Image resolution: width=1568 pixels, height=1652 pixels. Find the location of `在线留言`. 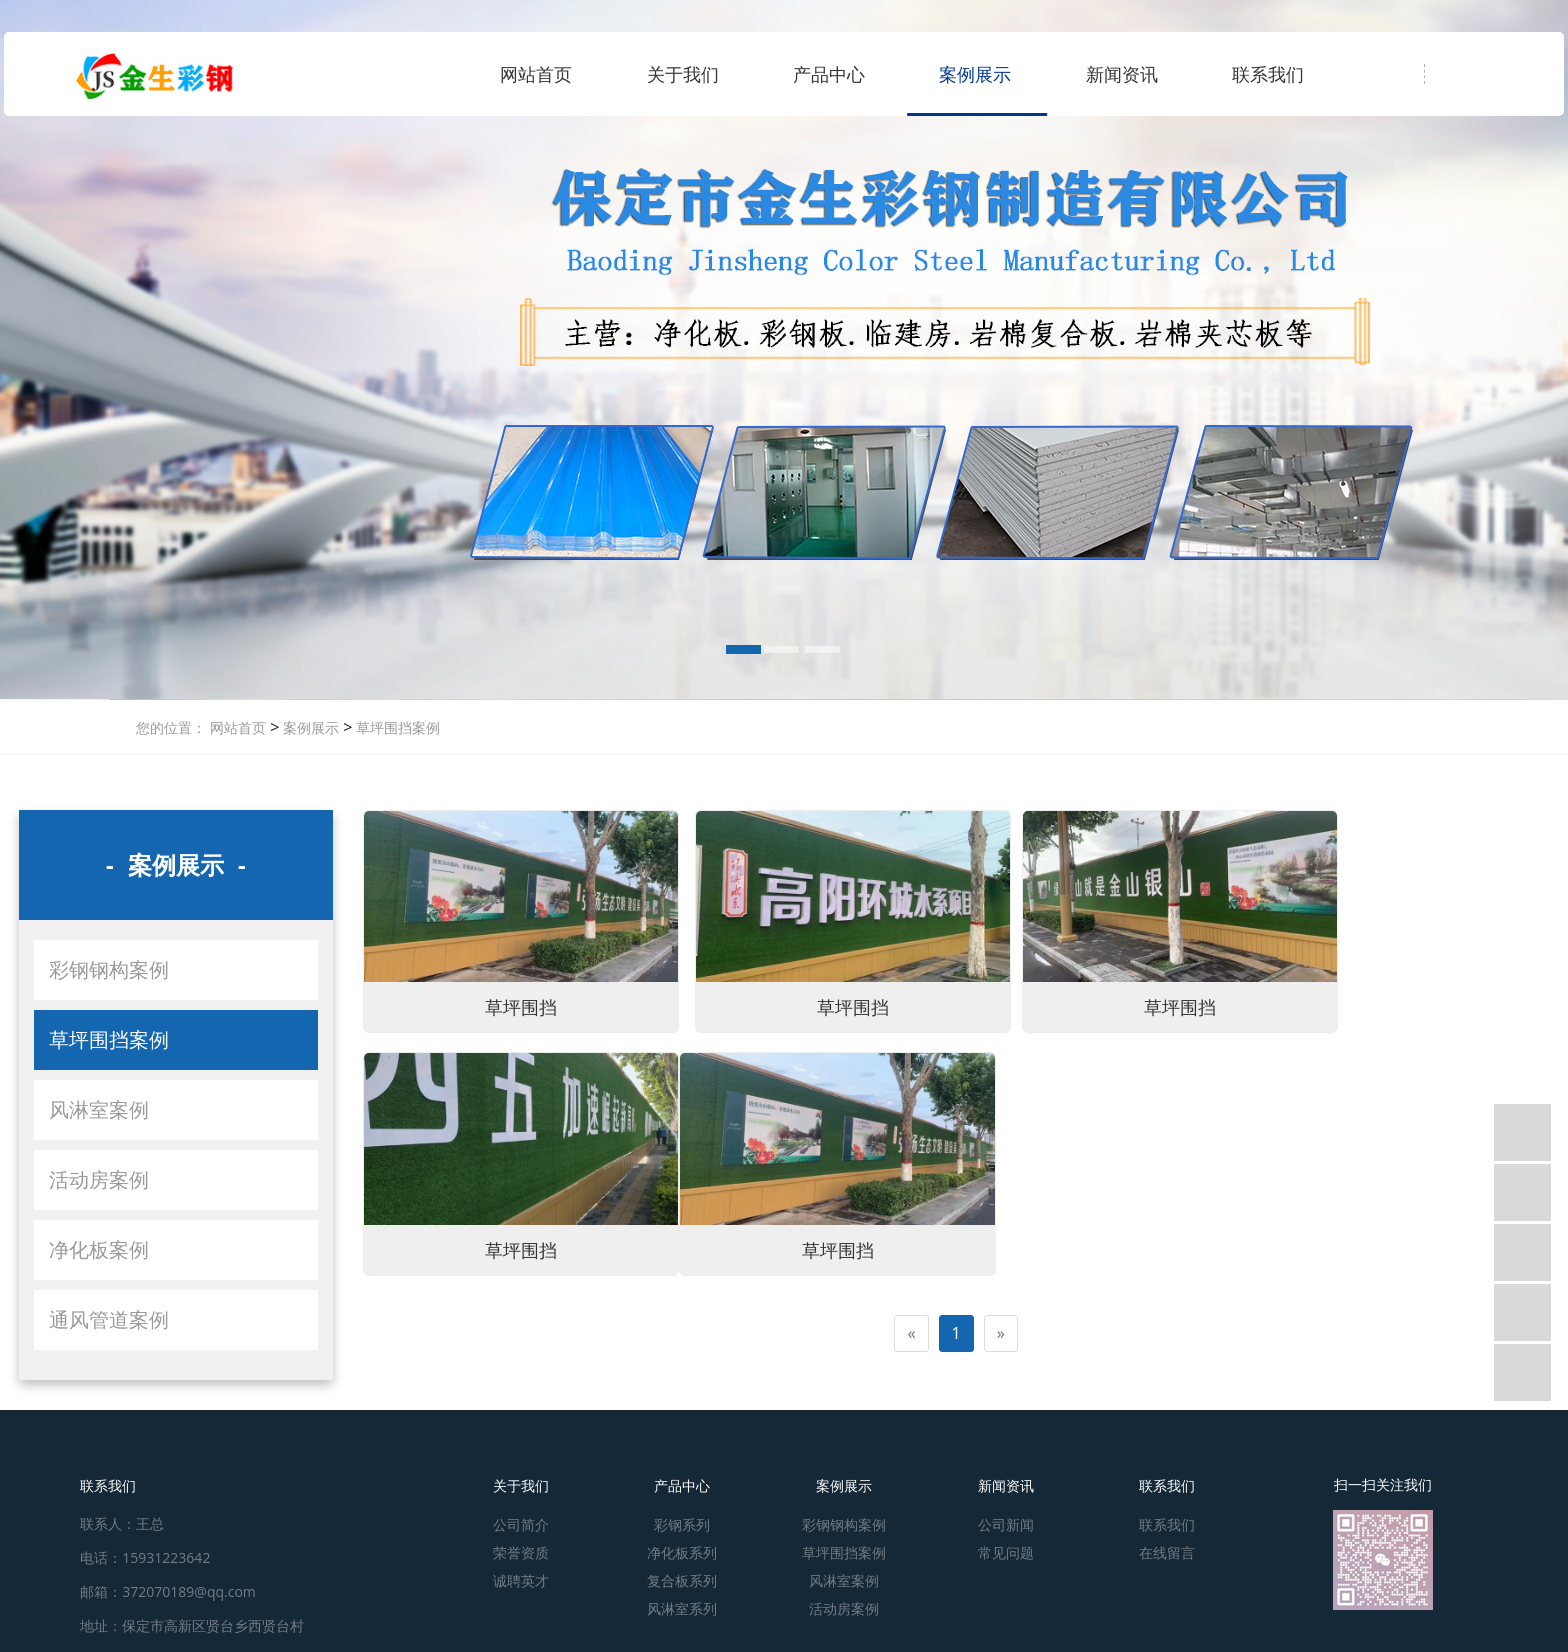

在线留言 is located at coordinates (1167, 1552).